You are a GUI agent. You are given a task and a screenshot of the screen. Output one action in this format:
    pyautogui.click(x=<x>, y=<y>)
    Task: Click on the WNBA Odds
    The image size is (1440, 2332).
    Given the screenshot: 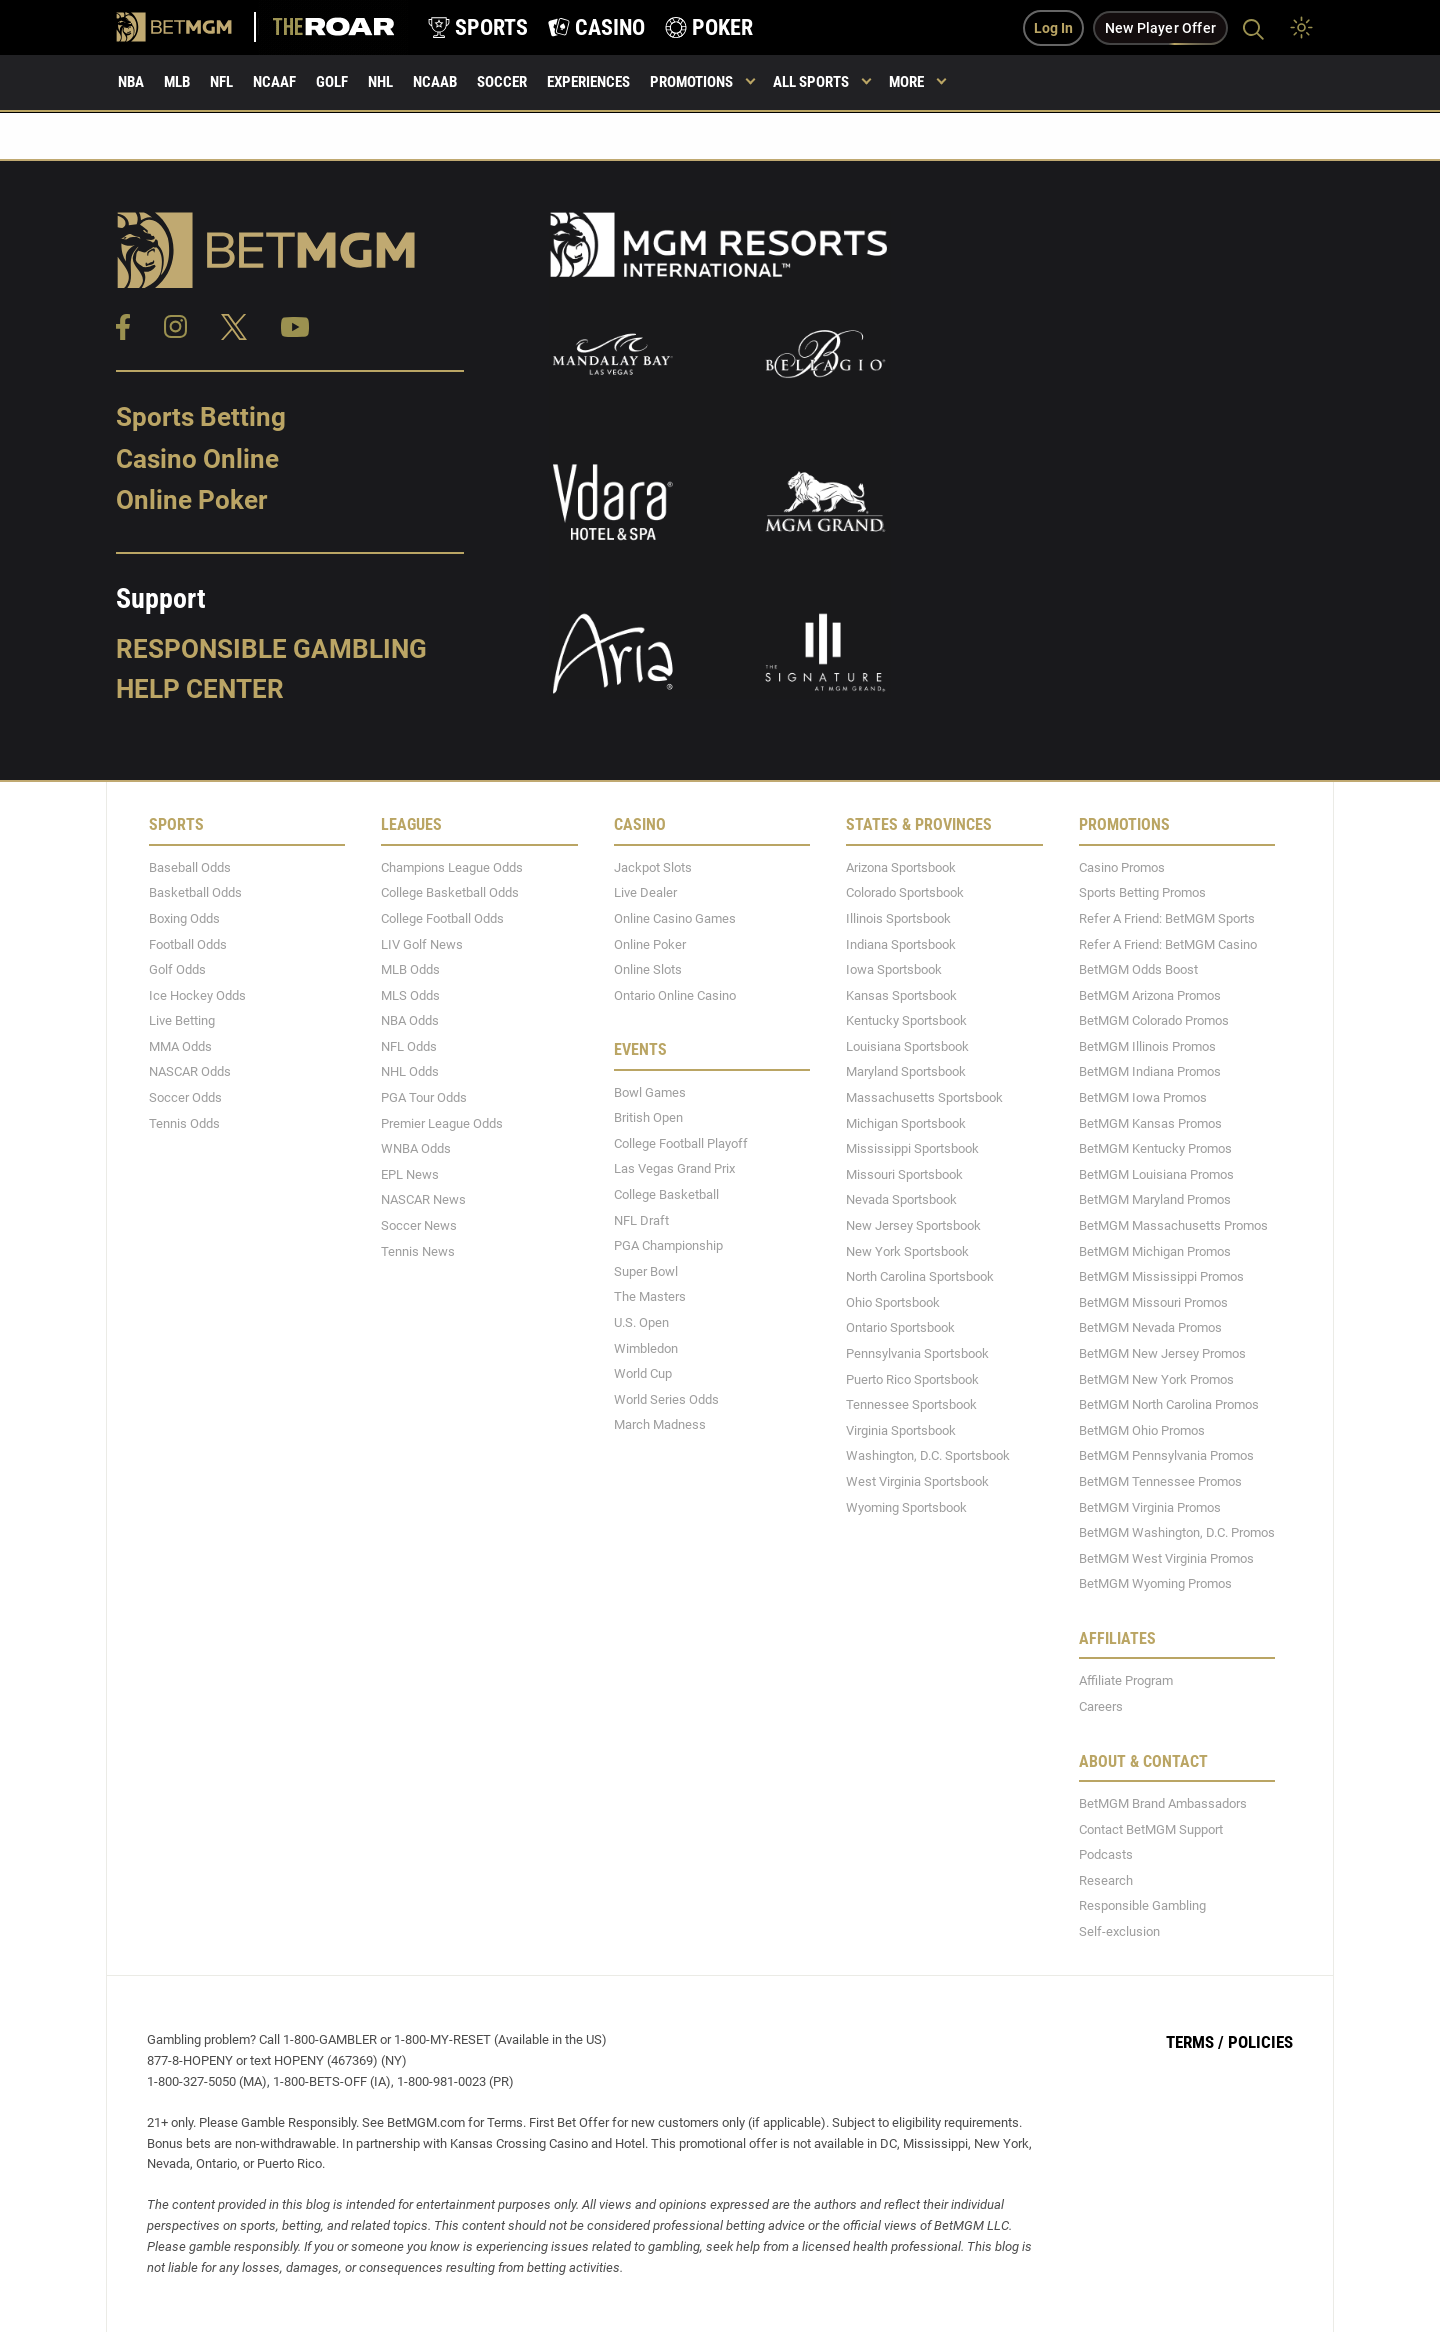 What is the action you would take?
    pyautogui.click(x=416, y=1148)
    